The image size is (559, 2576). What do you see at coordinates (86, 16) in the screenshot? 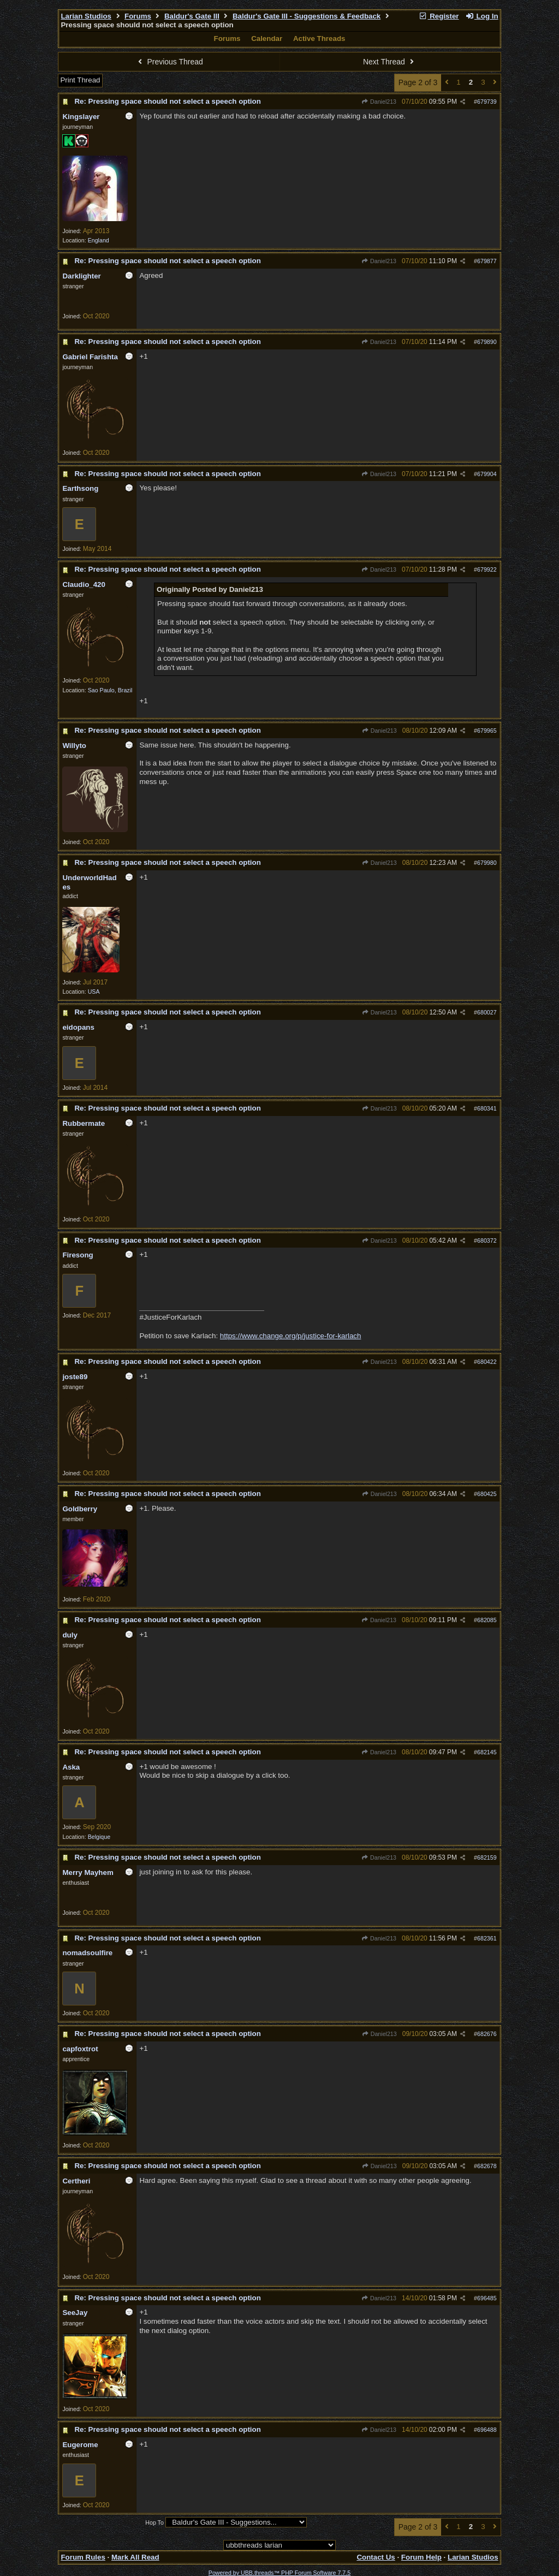
I see `Larian Studios` at bounding box center [86, 16].